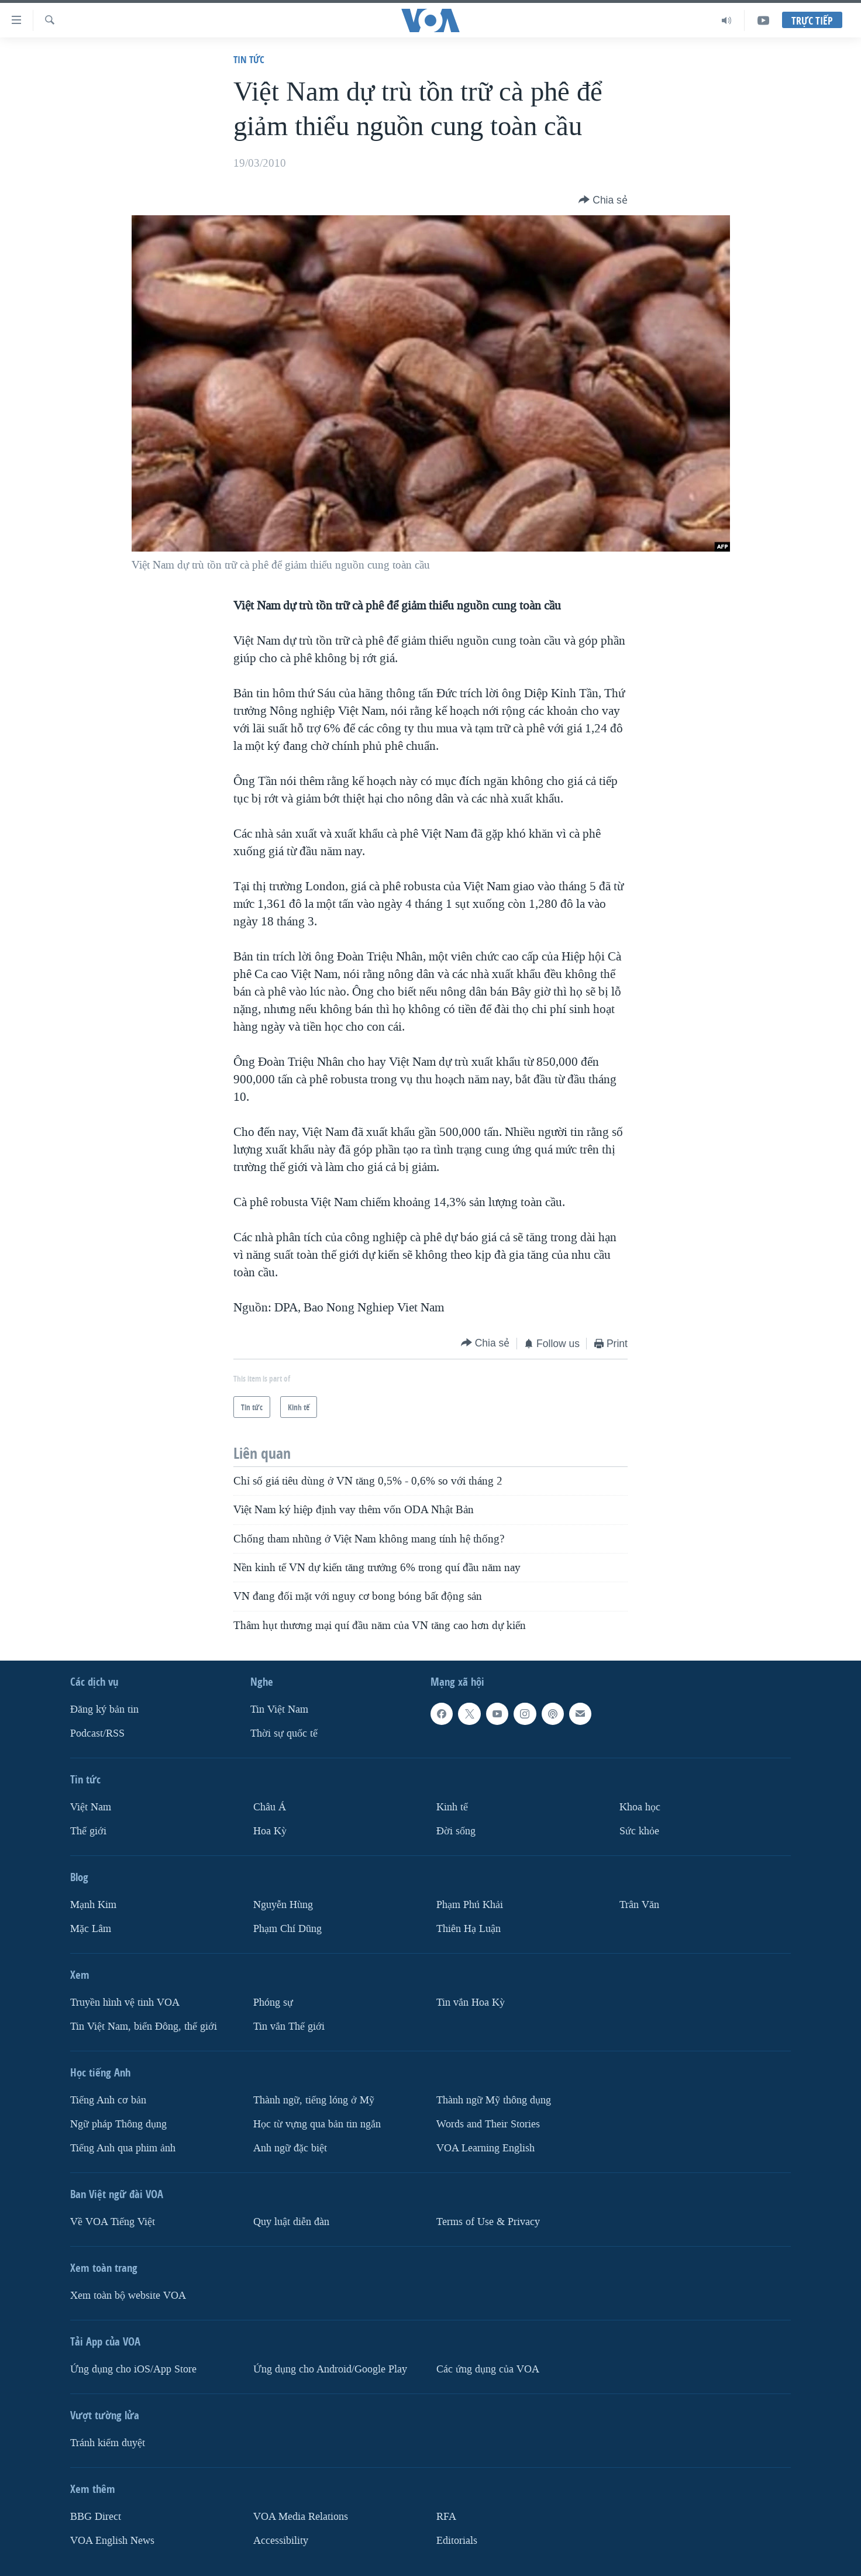 This screenshot has width=861, height=2576. I want to click on Khoa học, so click(639, 1807).